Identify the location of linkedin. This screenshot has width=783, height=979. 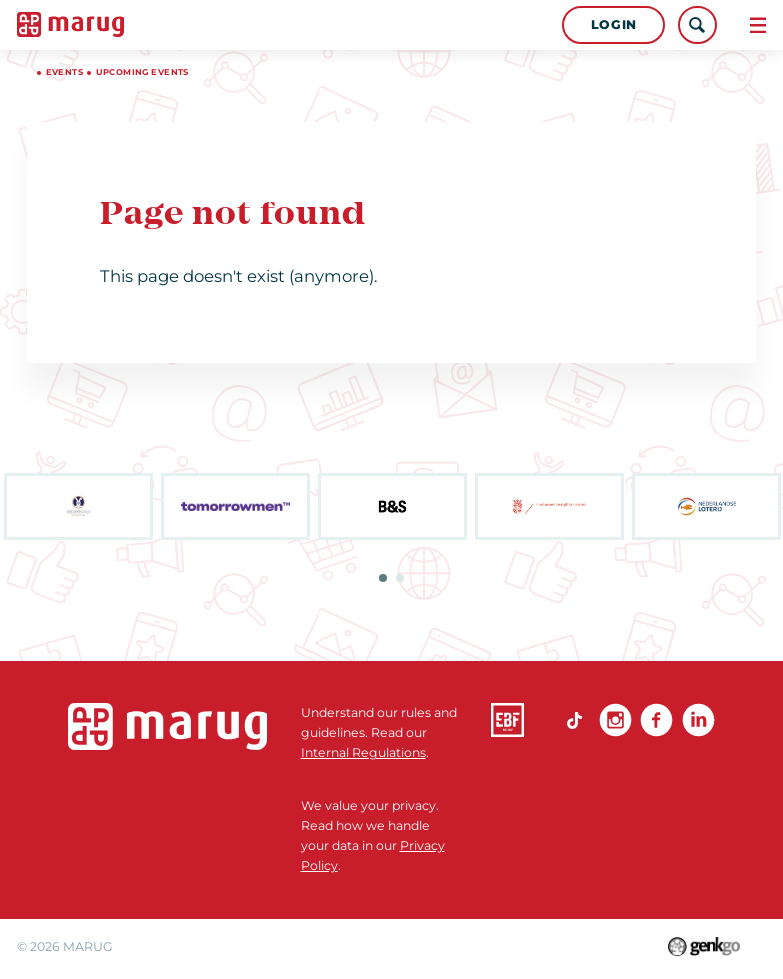
(698, 719).